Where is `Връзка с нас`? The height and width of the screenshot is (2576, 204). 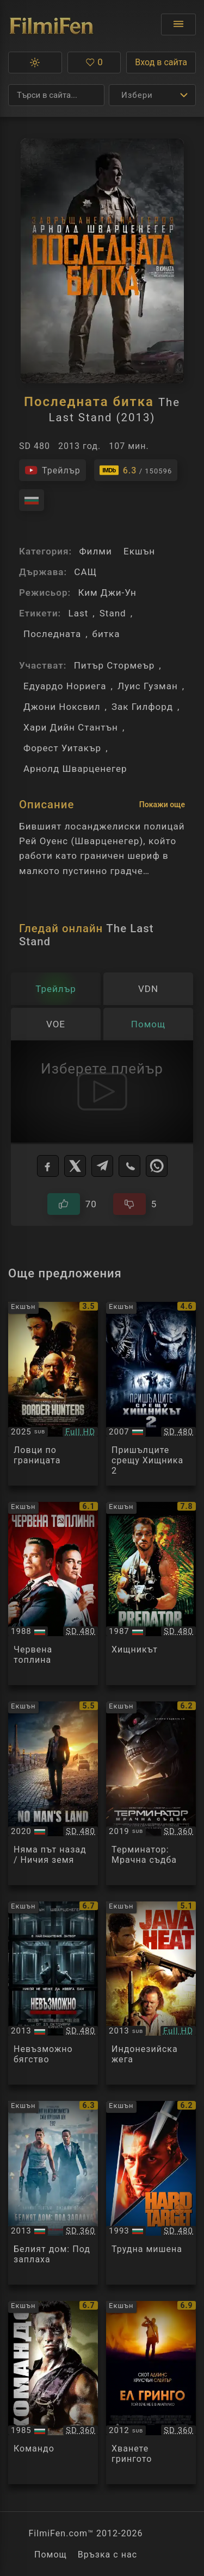
Връзка с нас is located at coordinates (107, 2554).